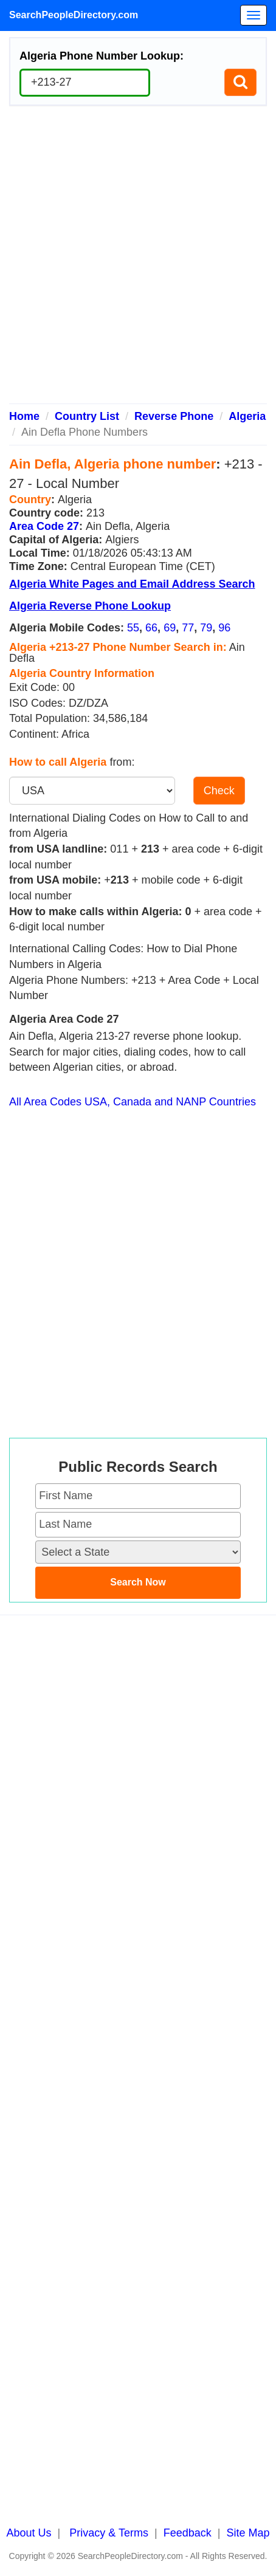  What do you see at coordinates (170, 628) in the screenshot?
I see `69` at bounding box center [170, 628].